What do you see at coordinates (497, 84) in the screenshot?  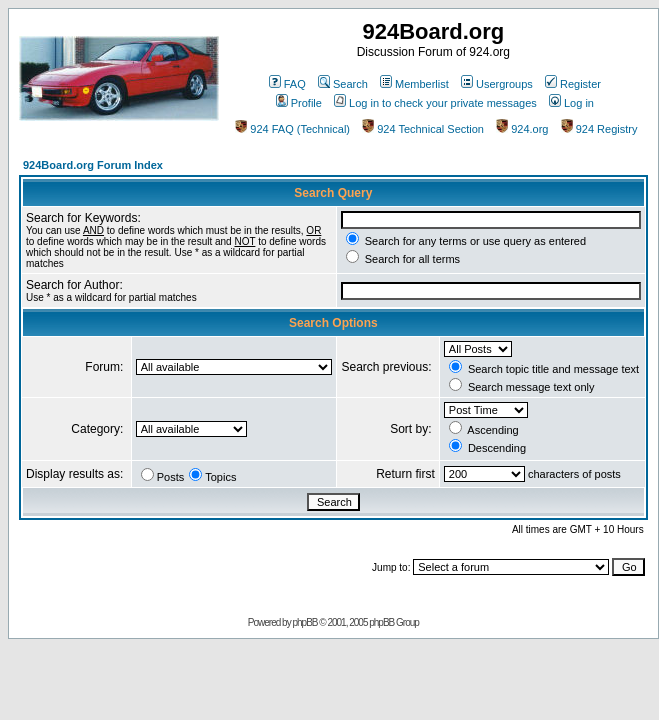 I see `Usergroups` at bounding box center [497, 84].